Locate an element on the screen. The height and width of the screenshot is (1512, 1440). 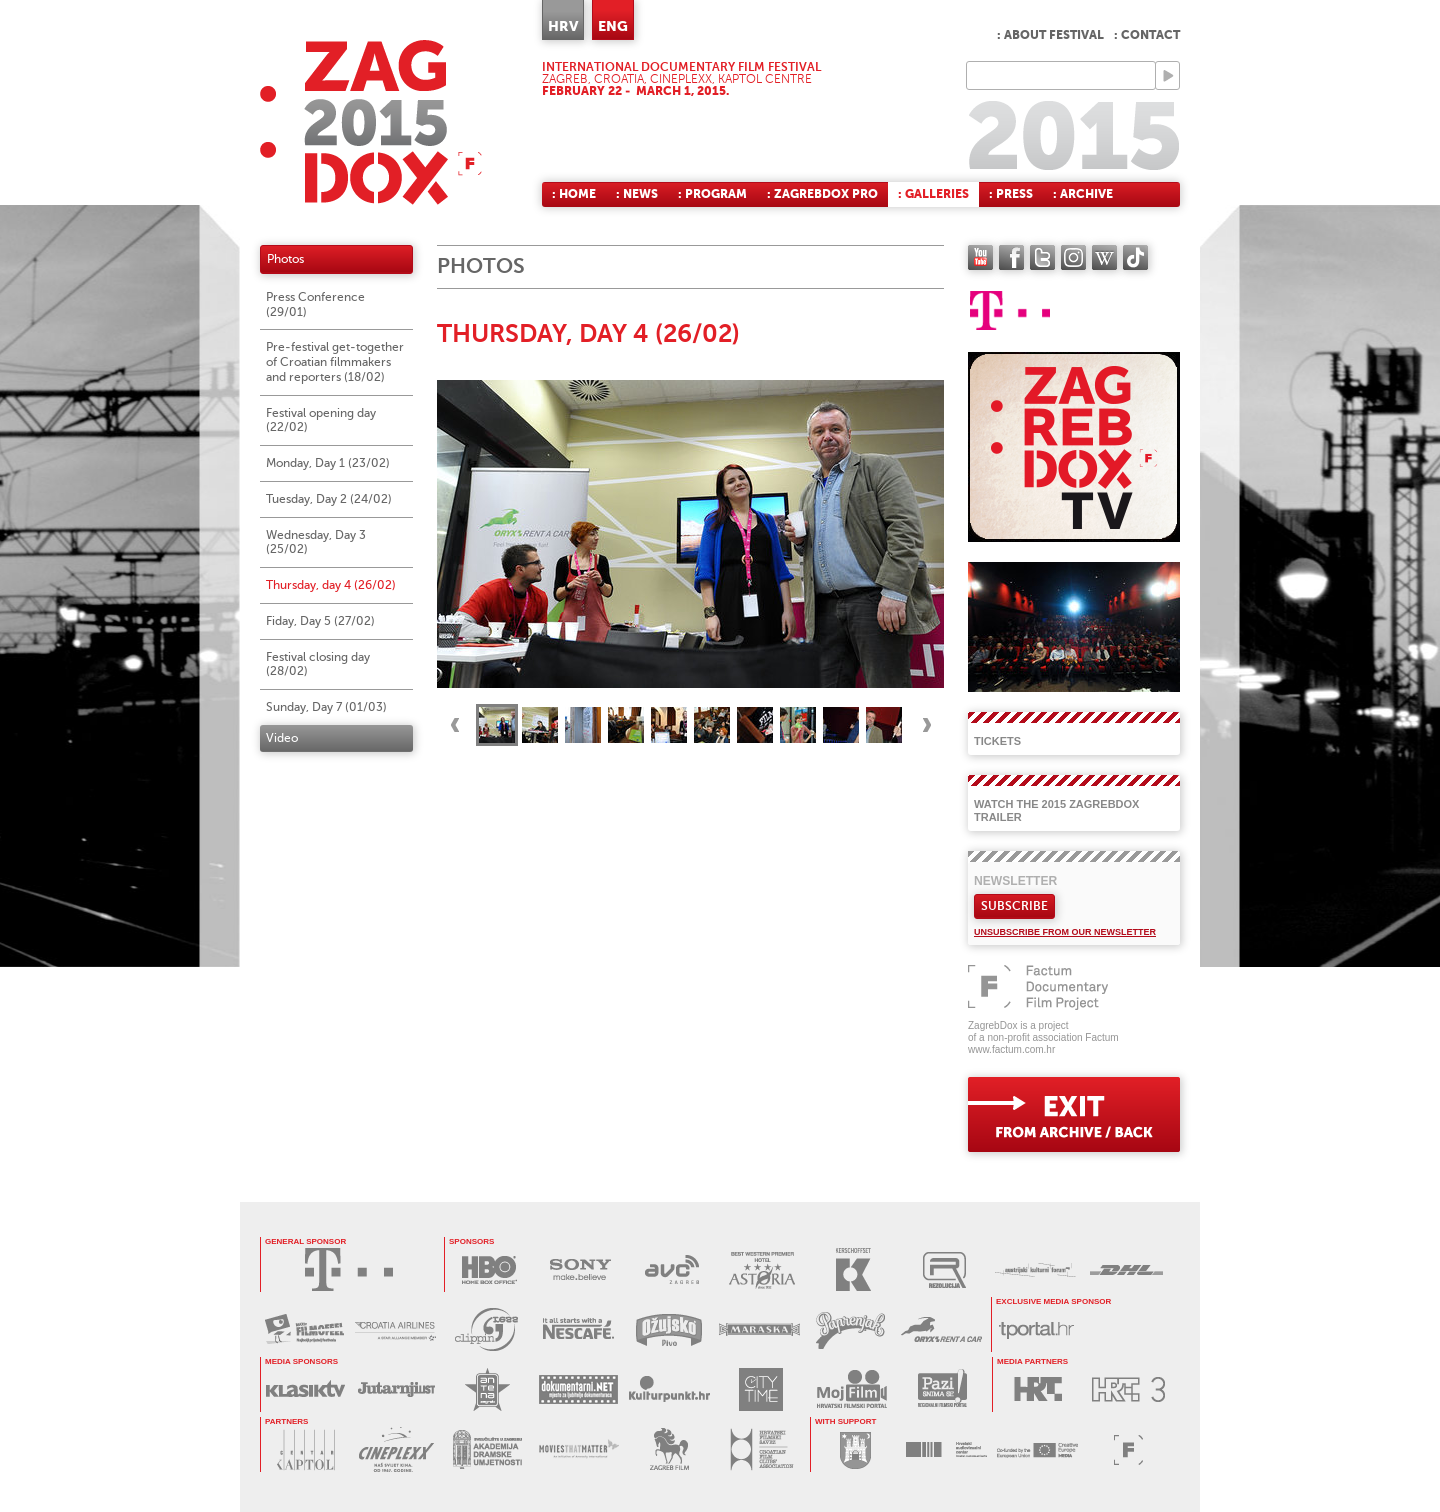
: Press is located at coordinates (1011, 194).